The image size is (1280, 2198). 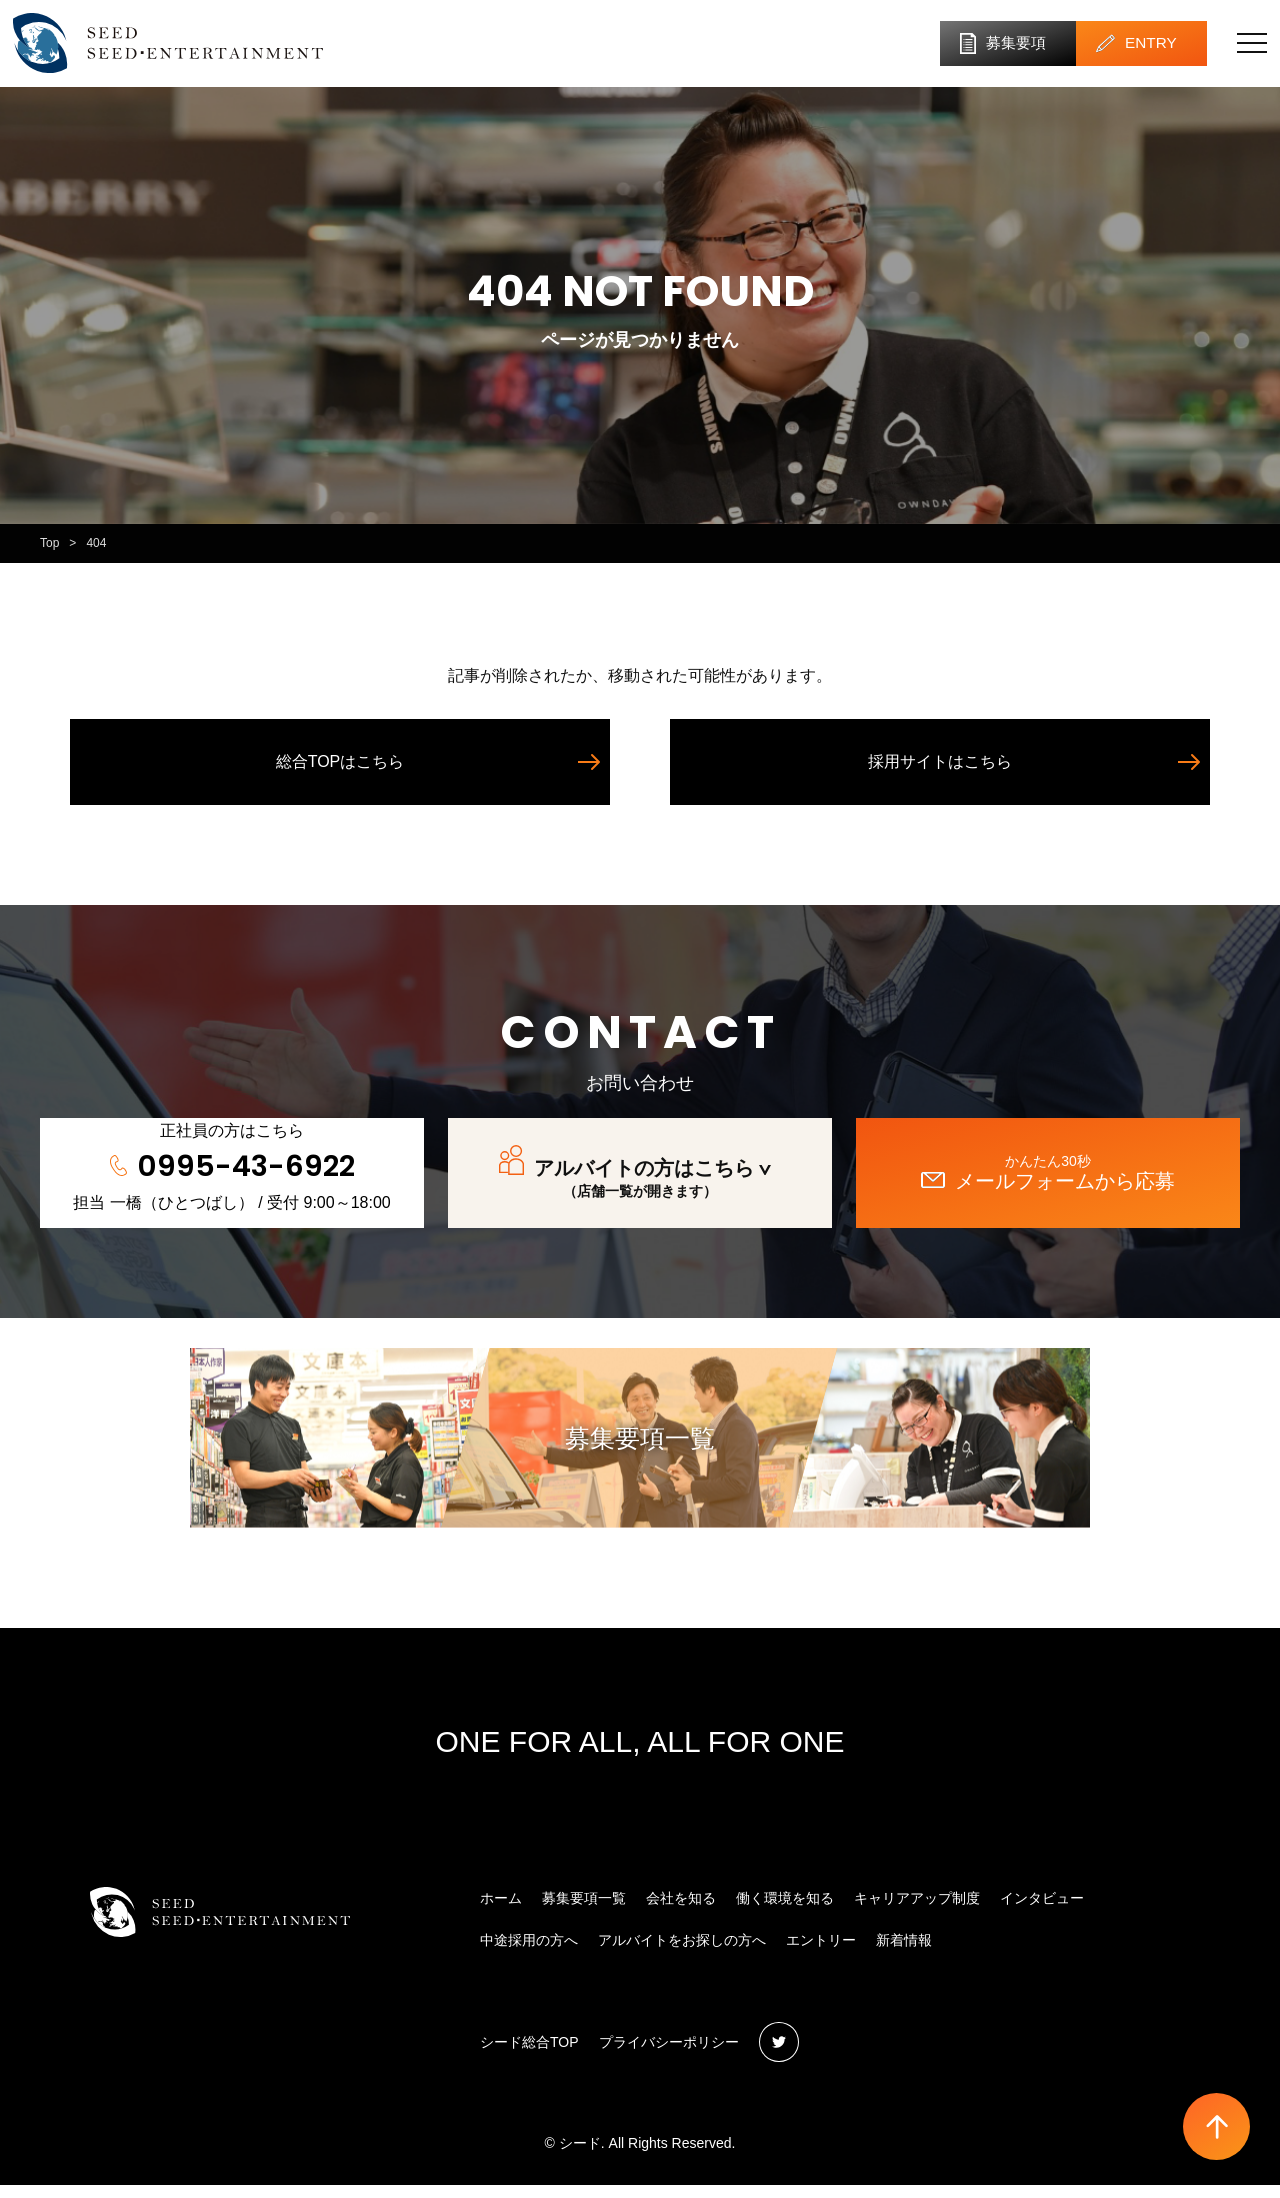 I want to click on プライバシーポリシー, so click(x=669, y=2055).